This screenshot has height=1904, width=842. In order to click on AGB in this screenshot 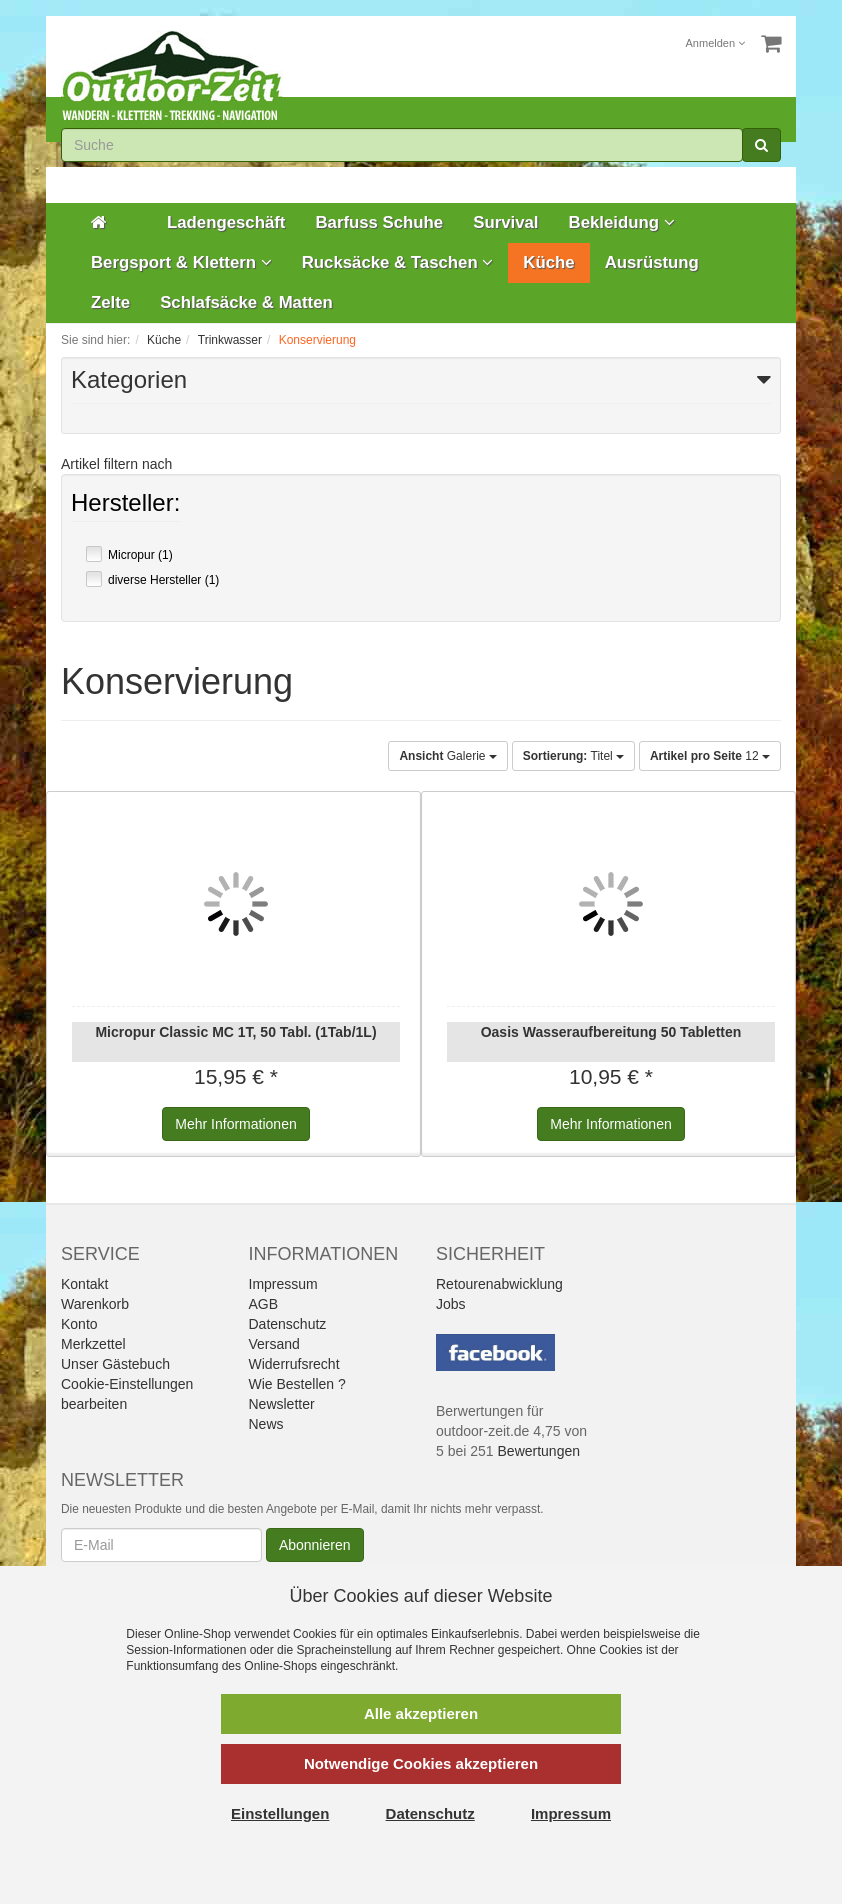, I will do `click(264, 1304)`.